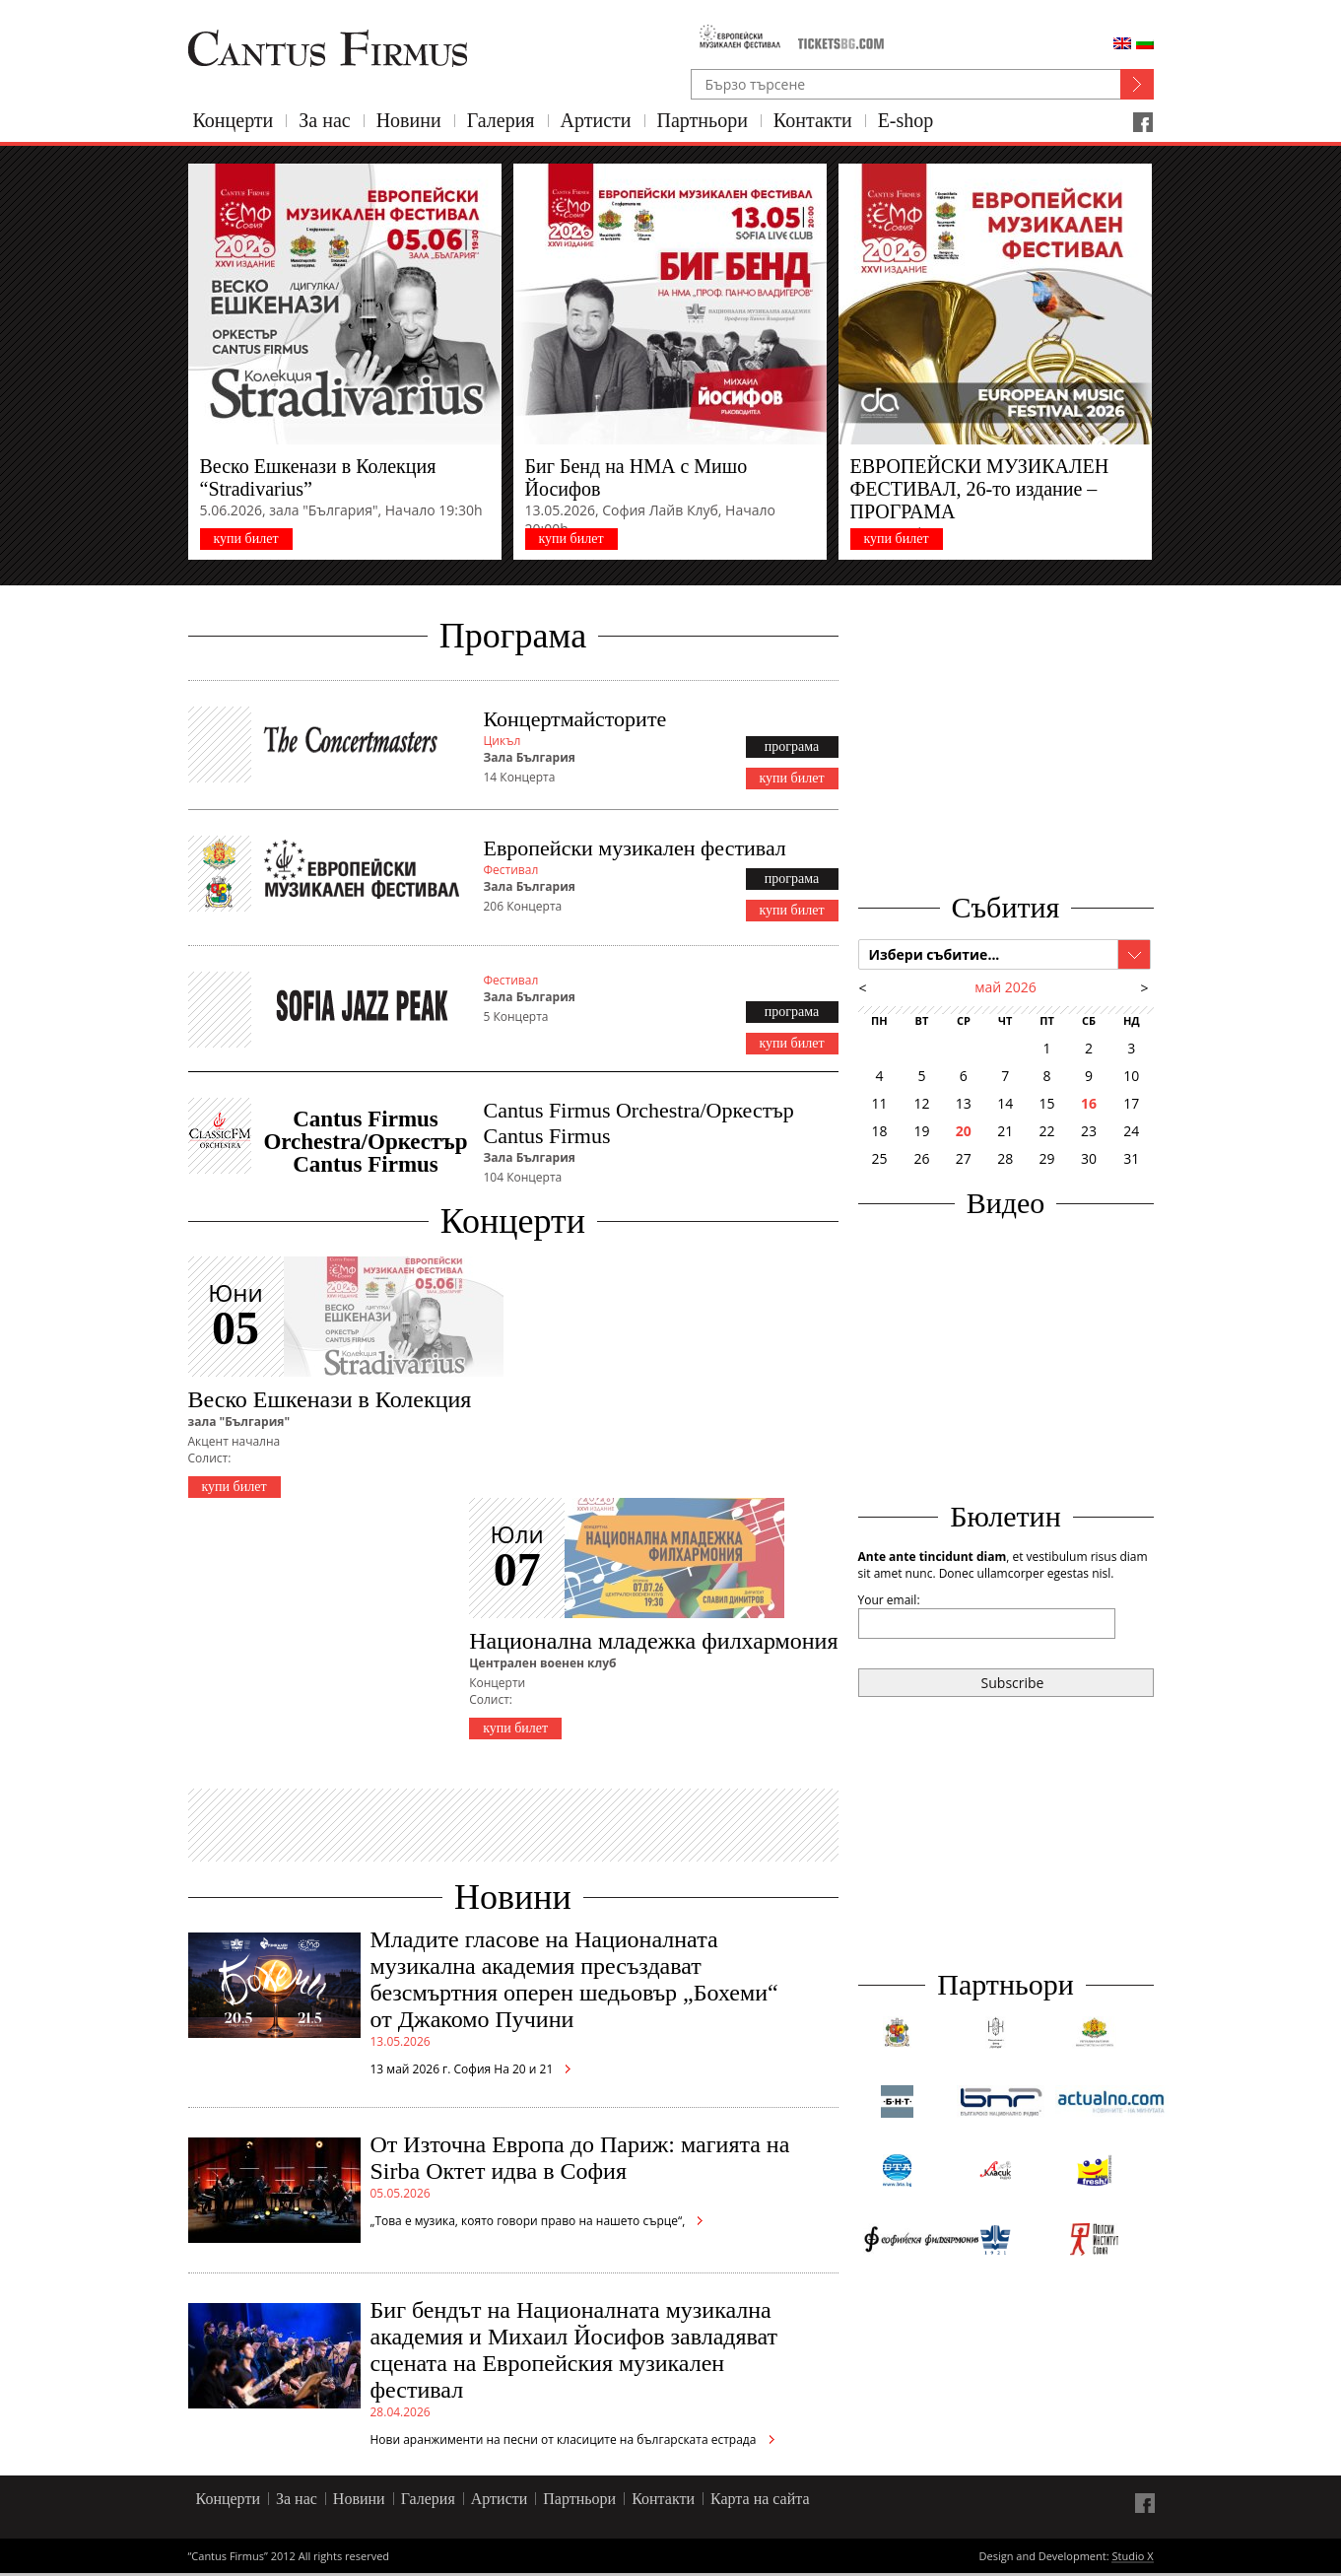 The width and height of the screenshot is (1341, 2576). What do you see at coordinates (889, 1600) in the screenshot?
I see `Your email:` at bounding box center [889, 1600].